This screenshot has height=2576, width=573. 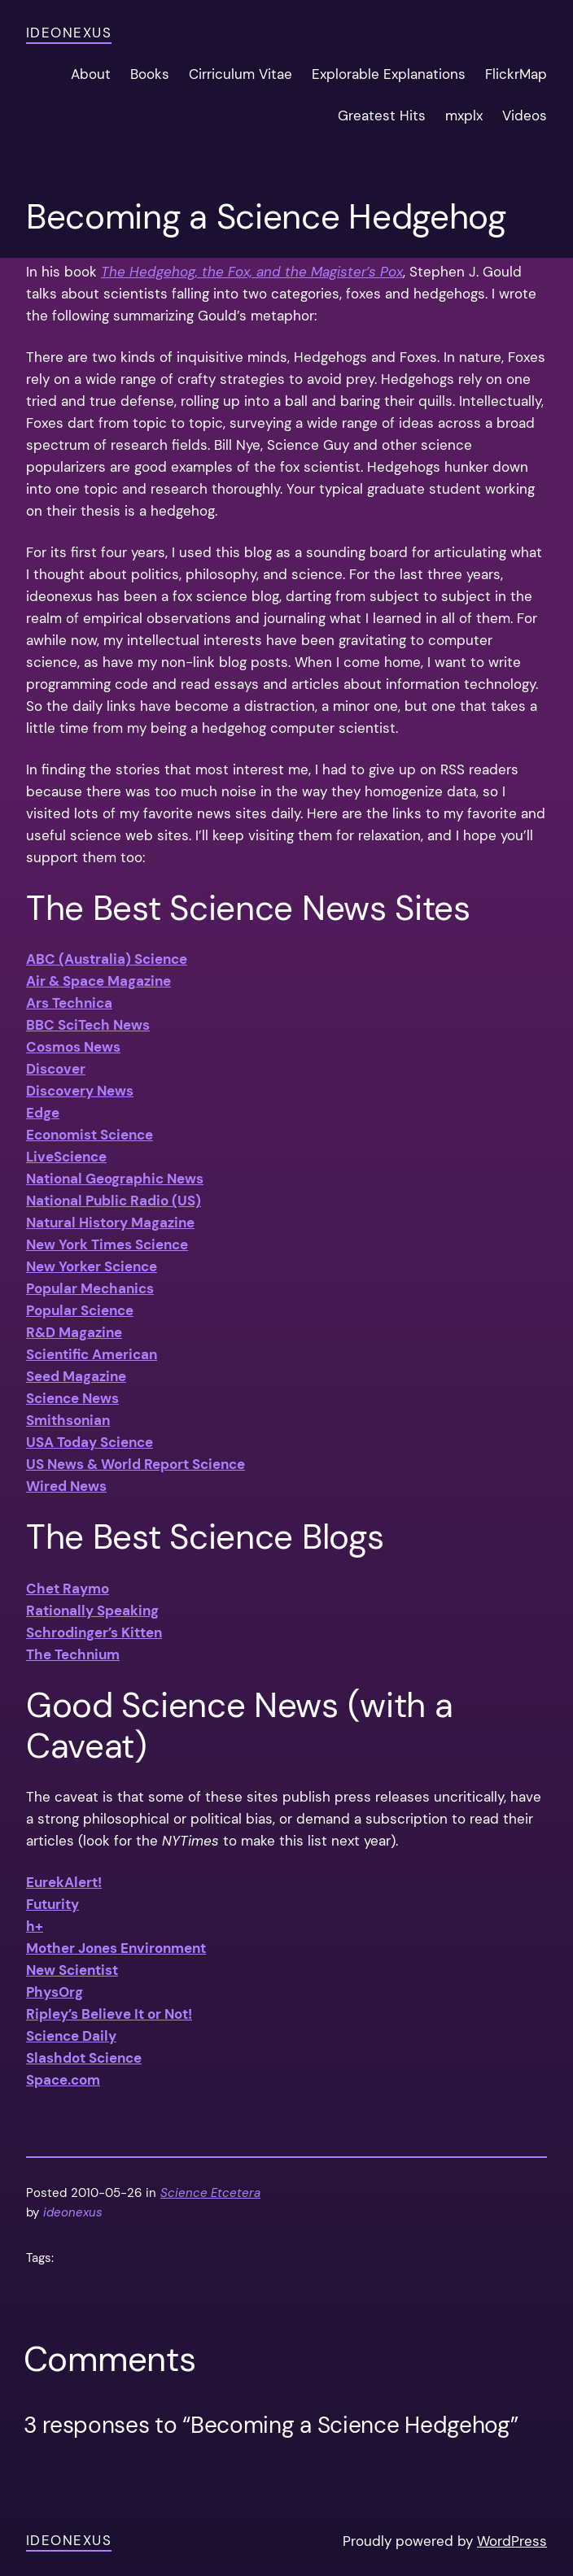 I want to click on R&D Magazine, so click(x=74, y=1332).